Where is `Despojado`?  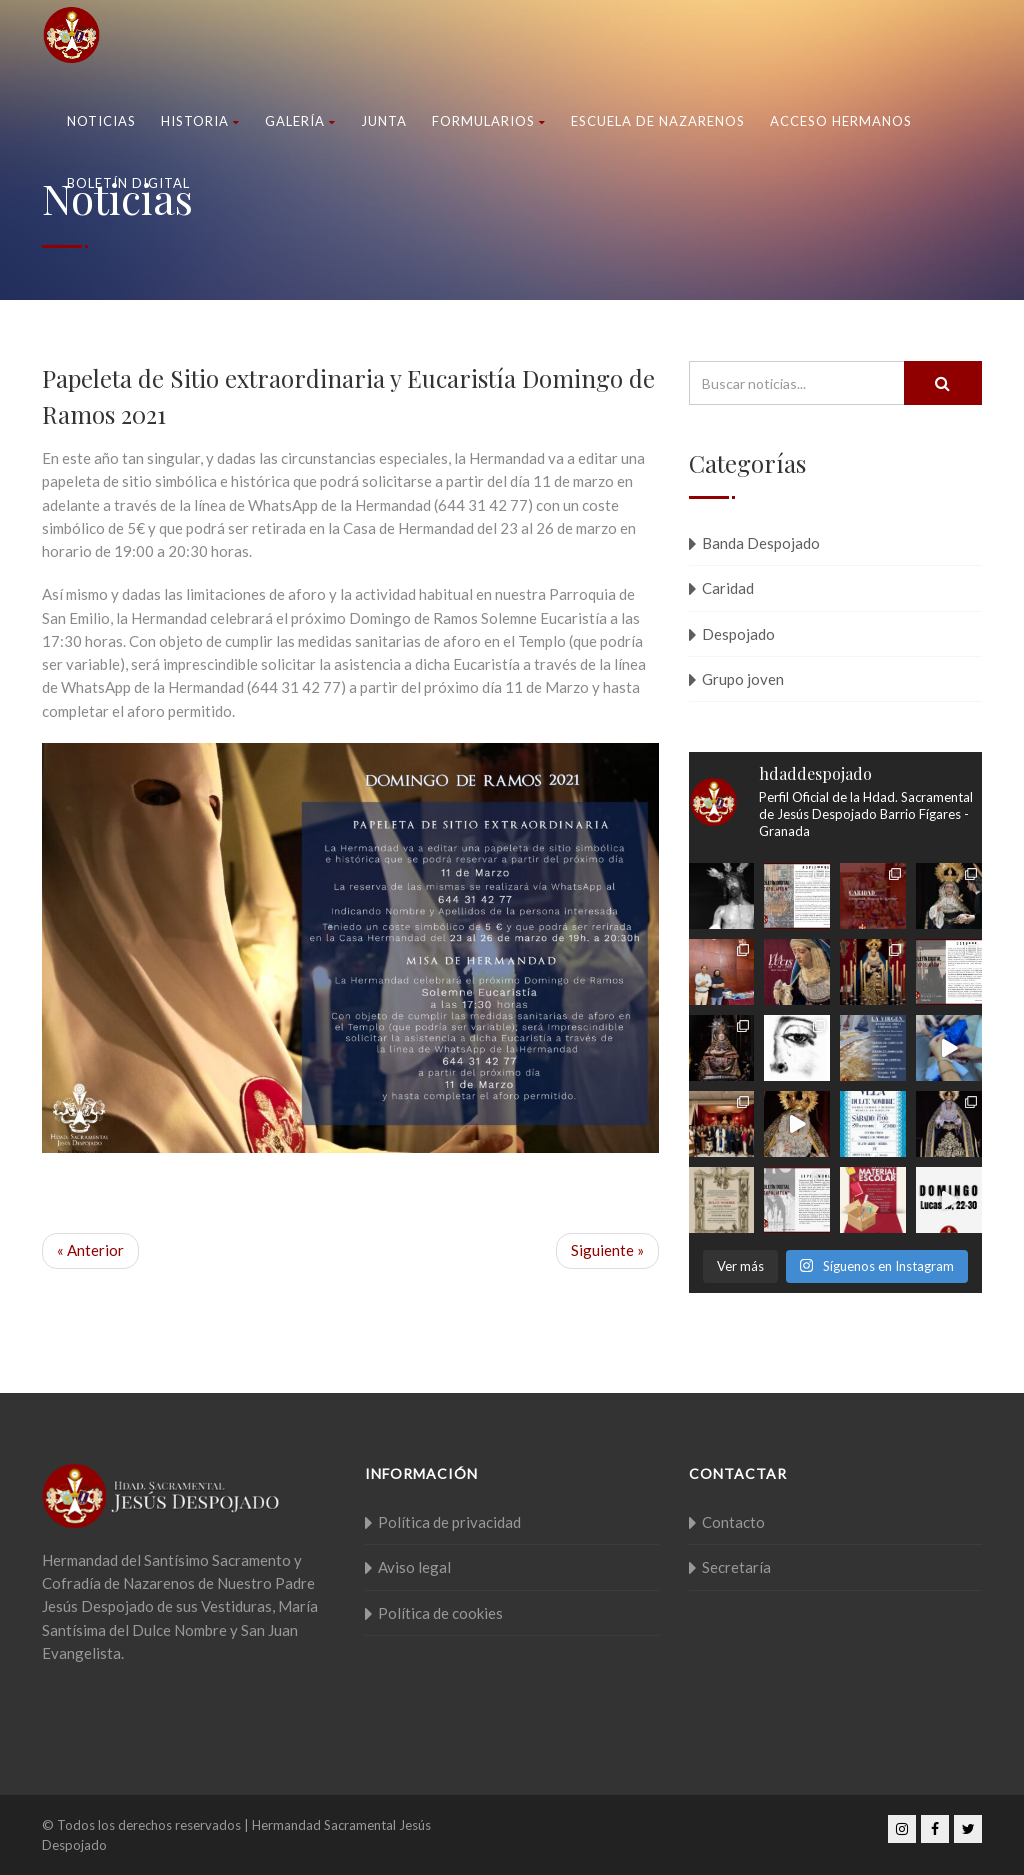
Despojado is located at coordinates (738, 634).